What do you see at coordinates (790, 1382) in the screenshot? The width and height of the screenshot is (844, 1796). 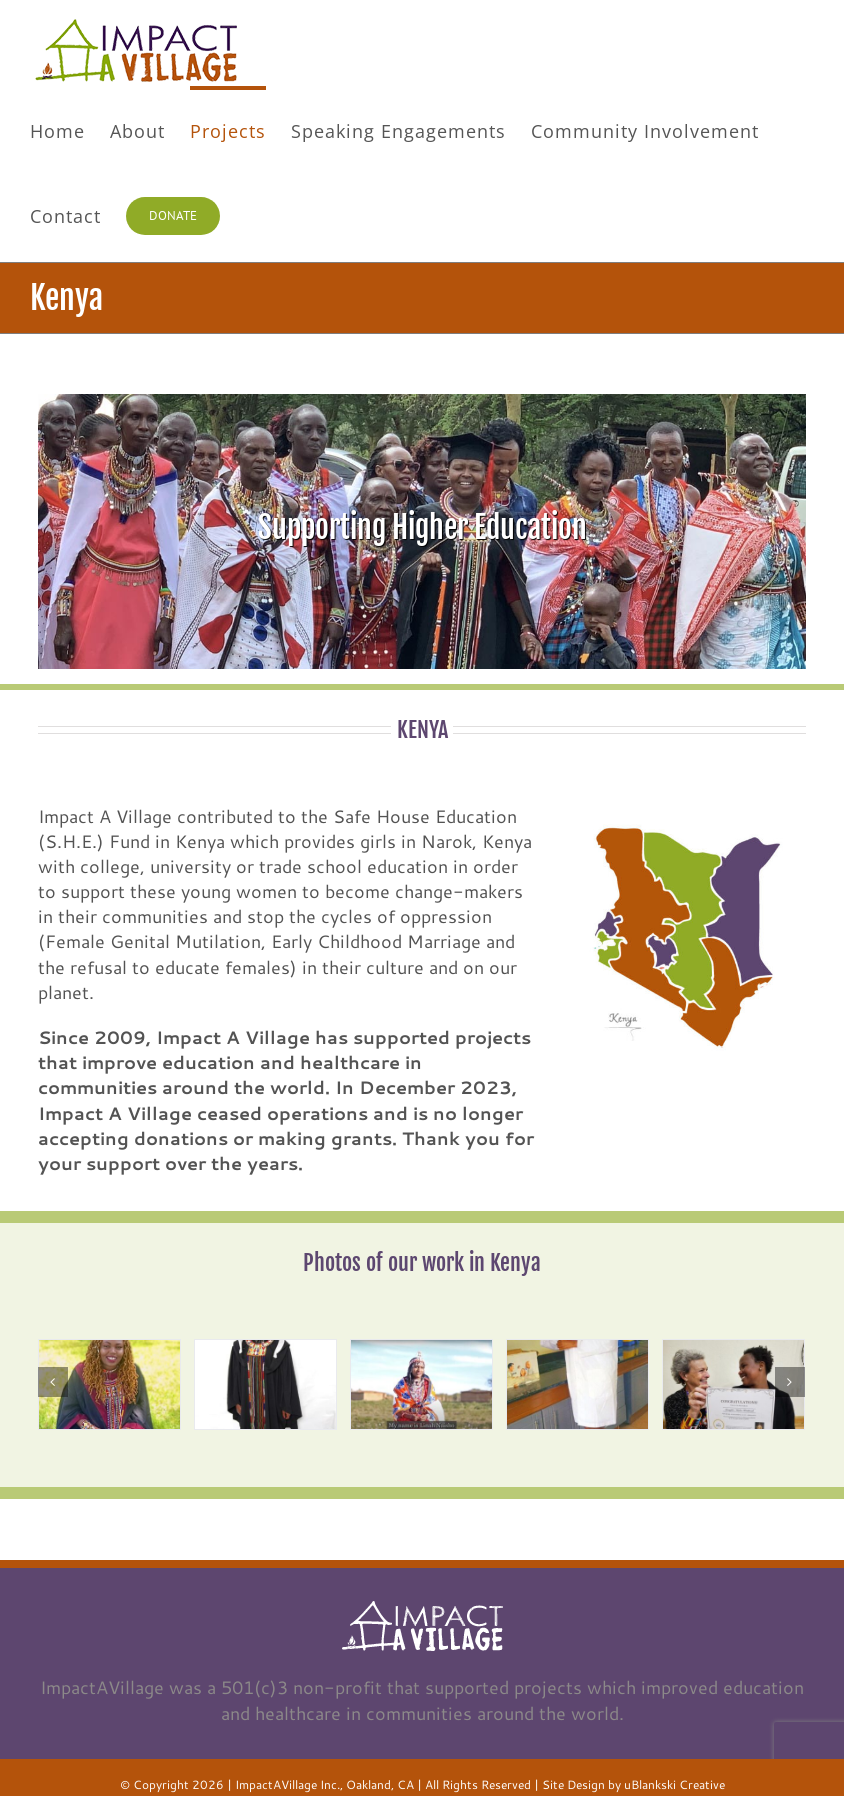 I see `[Next]` at bounding box center [790, 1382].